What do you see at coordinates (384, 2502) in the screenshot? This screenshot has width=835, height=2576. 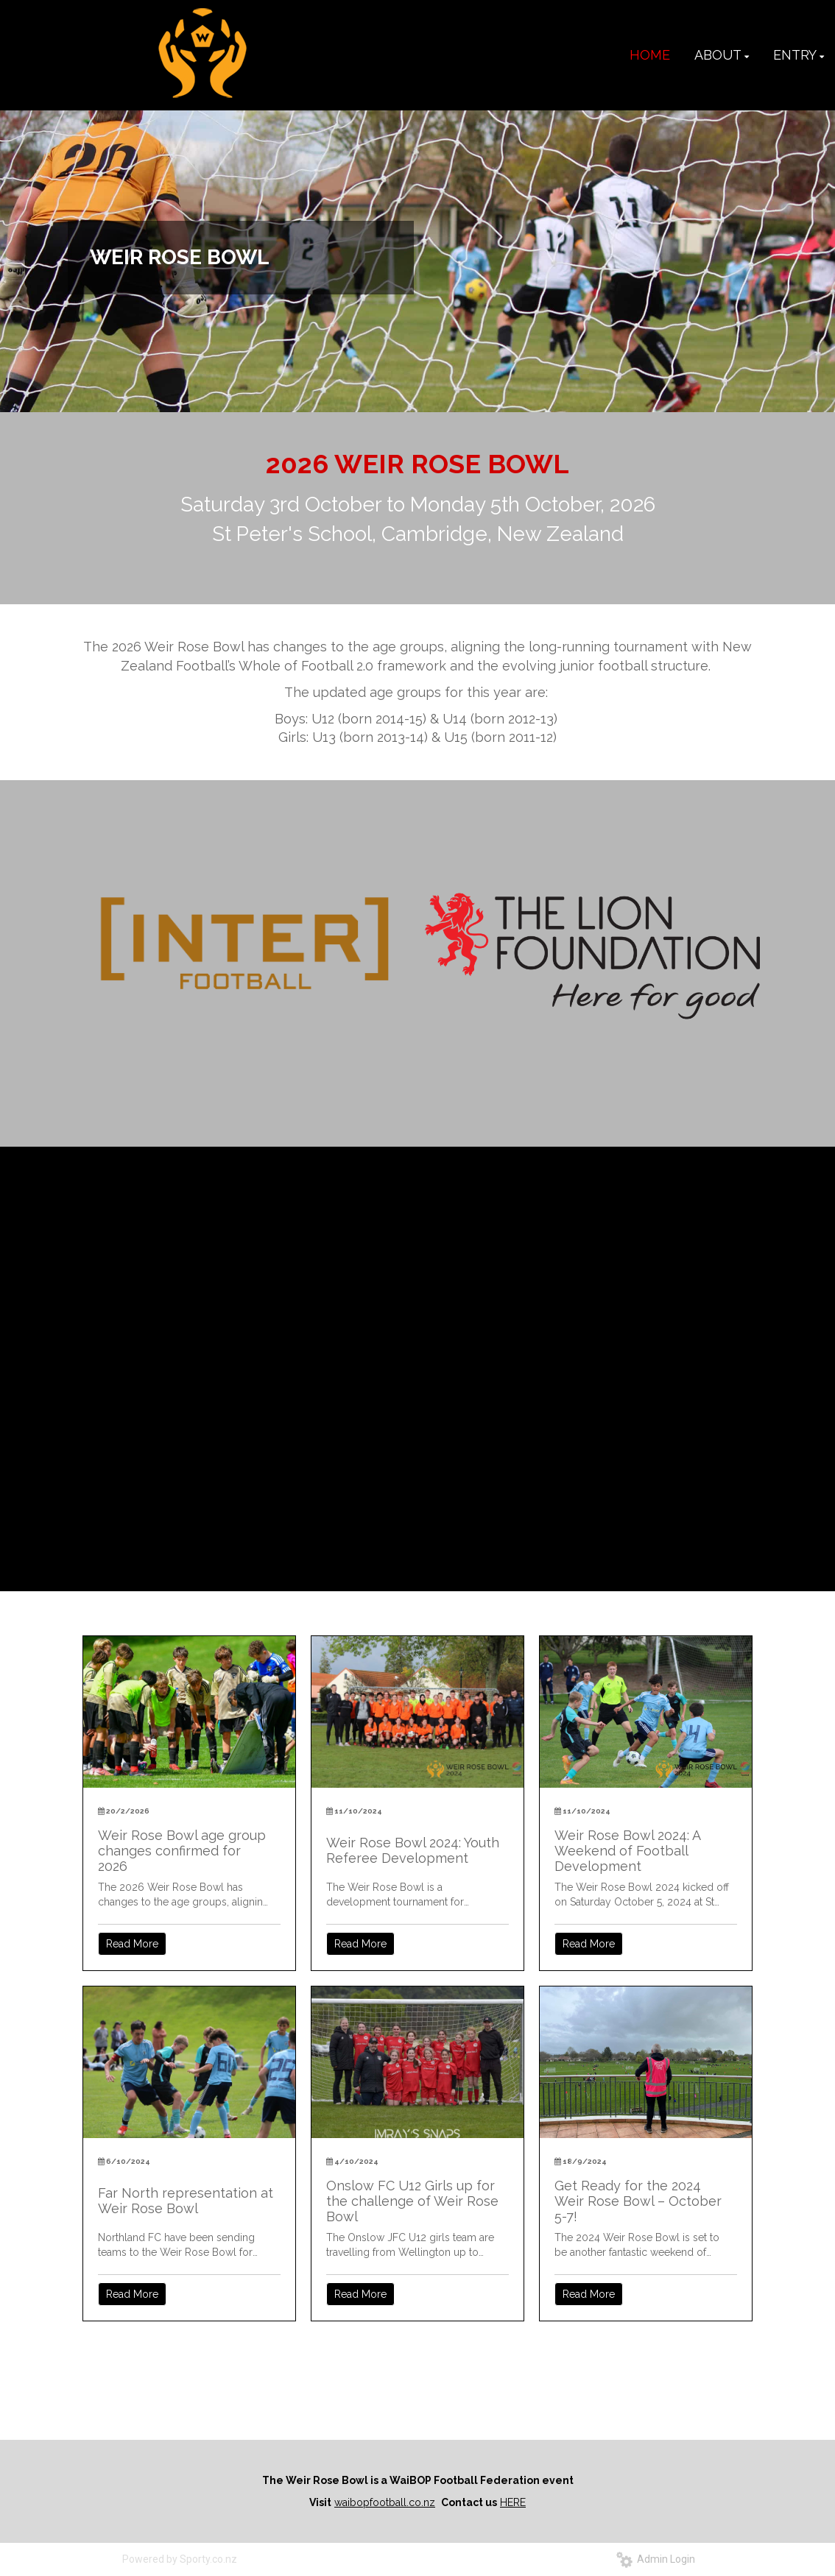 I see `waibopfootball.co.nz` at bounding box center [384, 2502].